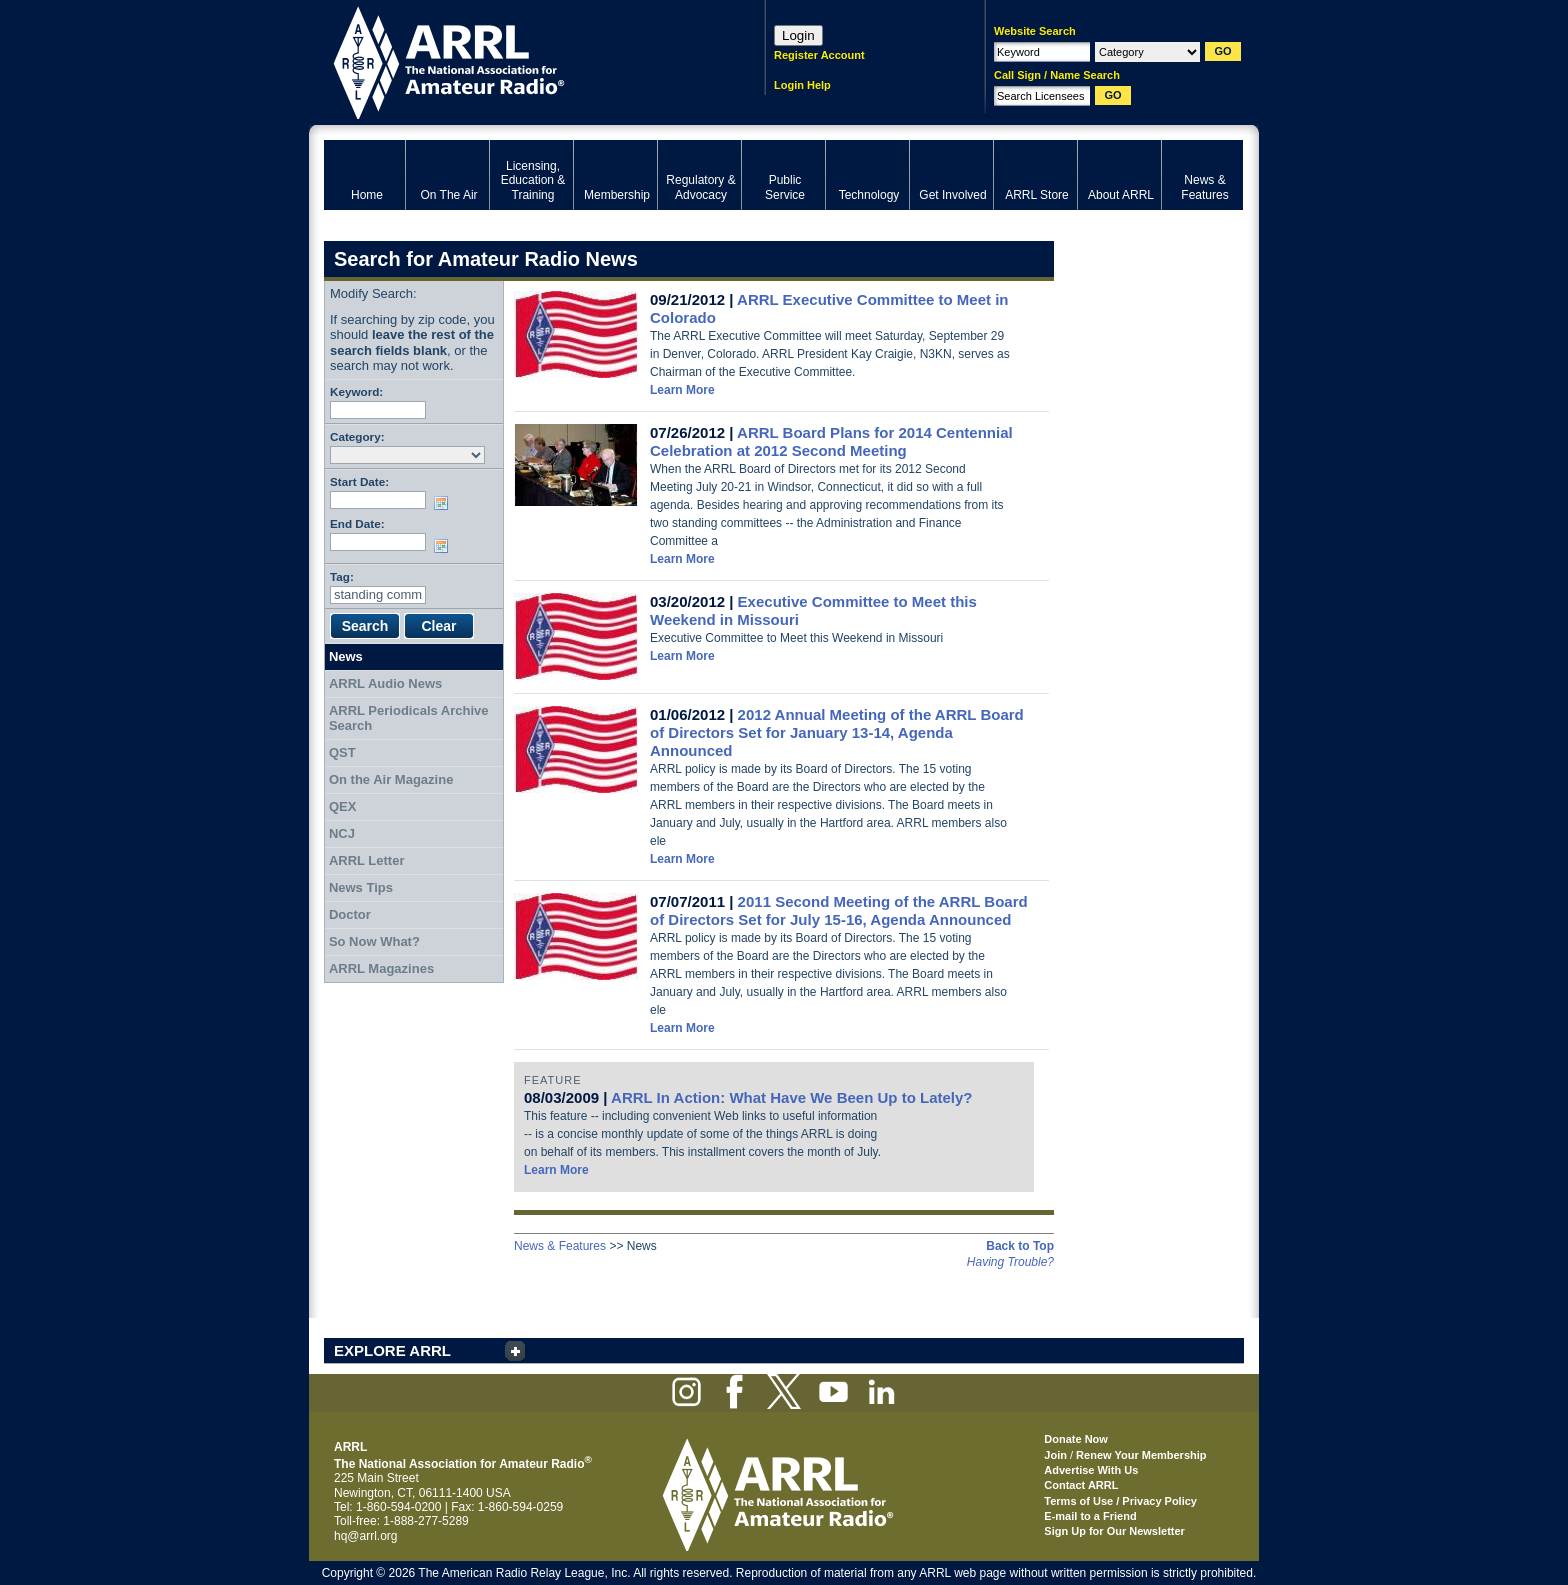 The width and height of the screenshot is (1568, 1585). What do you see at coordinates (560, 1246) in the screenshot?
I see `News & Features` at bounding box center [560, 1246].